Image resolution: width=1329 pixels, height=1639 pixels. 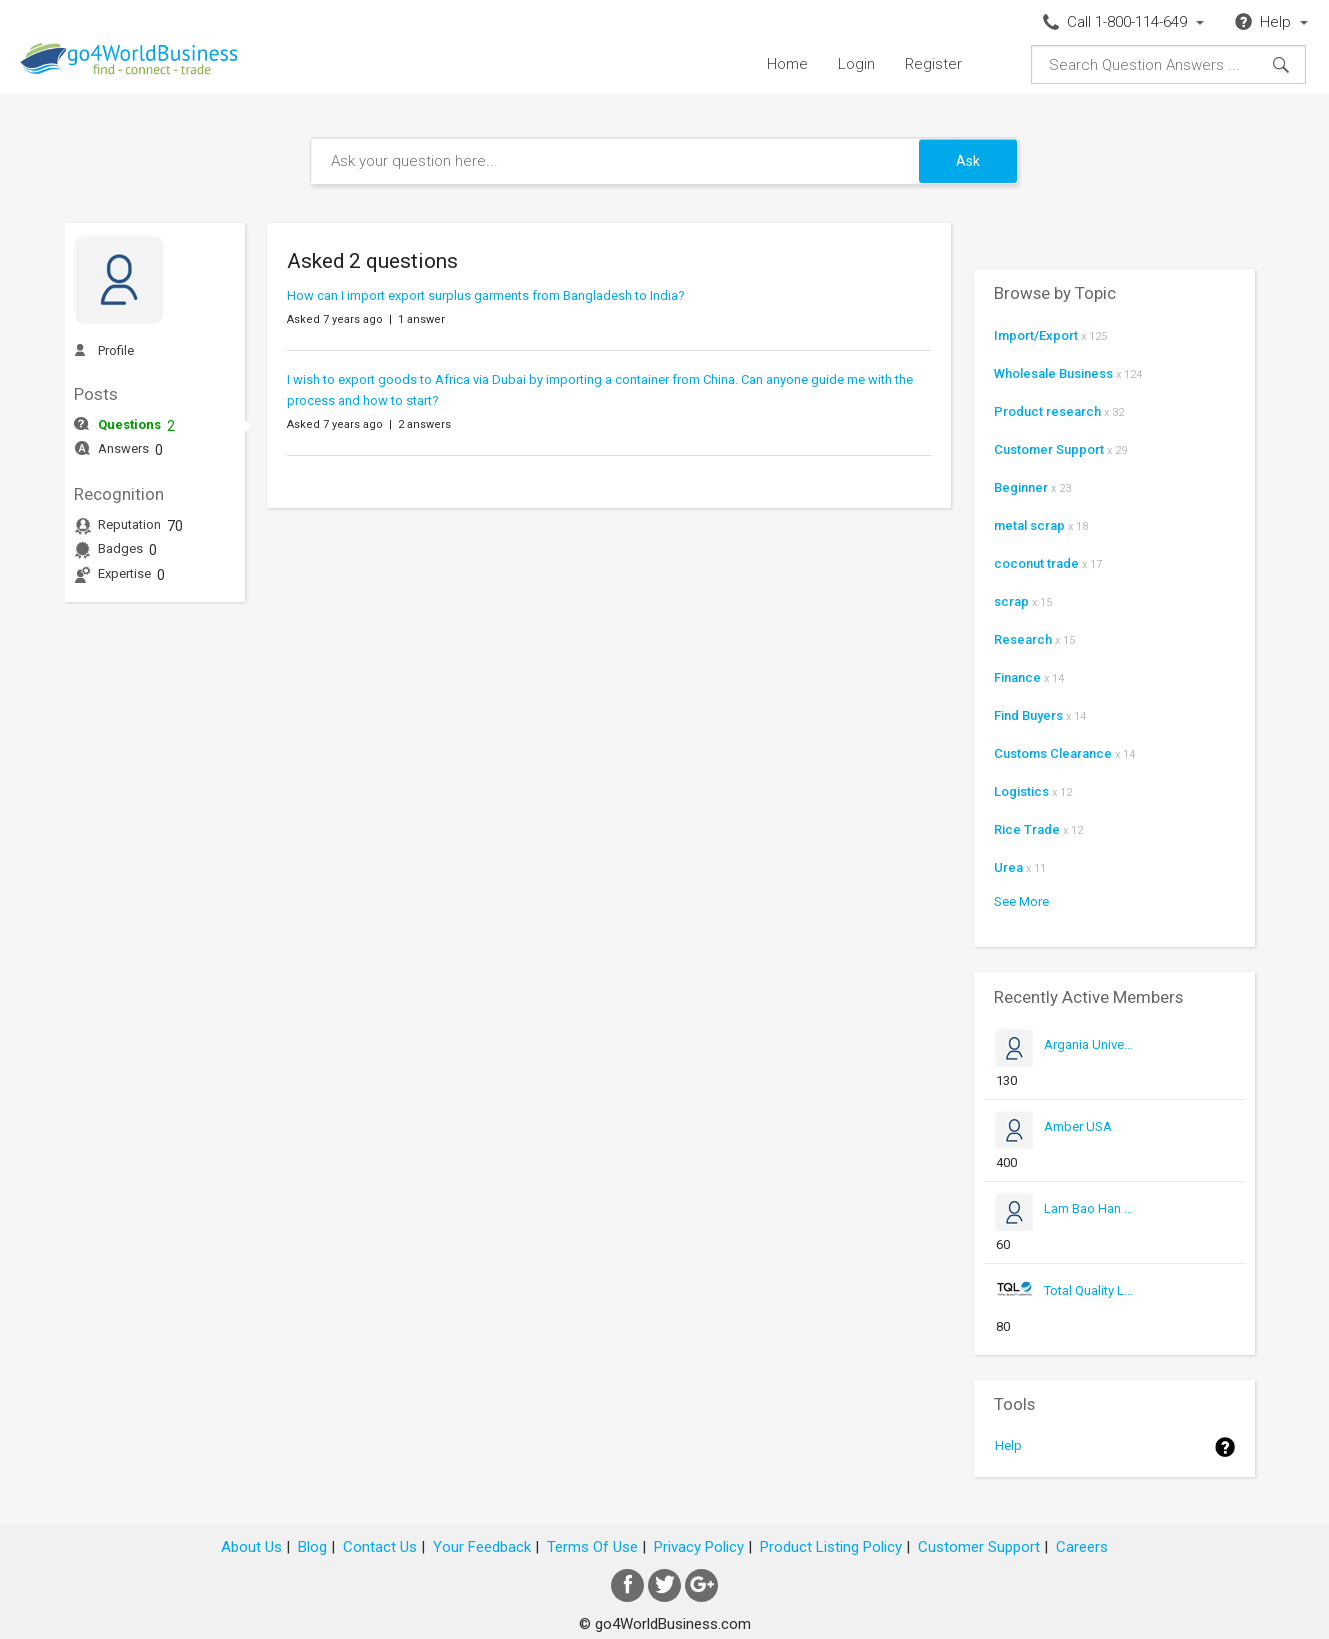 What do you see at coordinates (933, 64) in the screenshot?
I see `Register` at bounding box center [933, 64].